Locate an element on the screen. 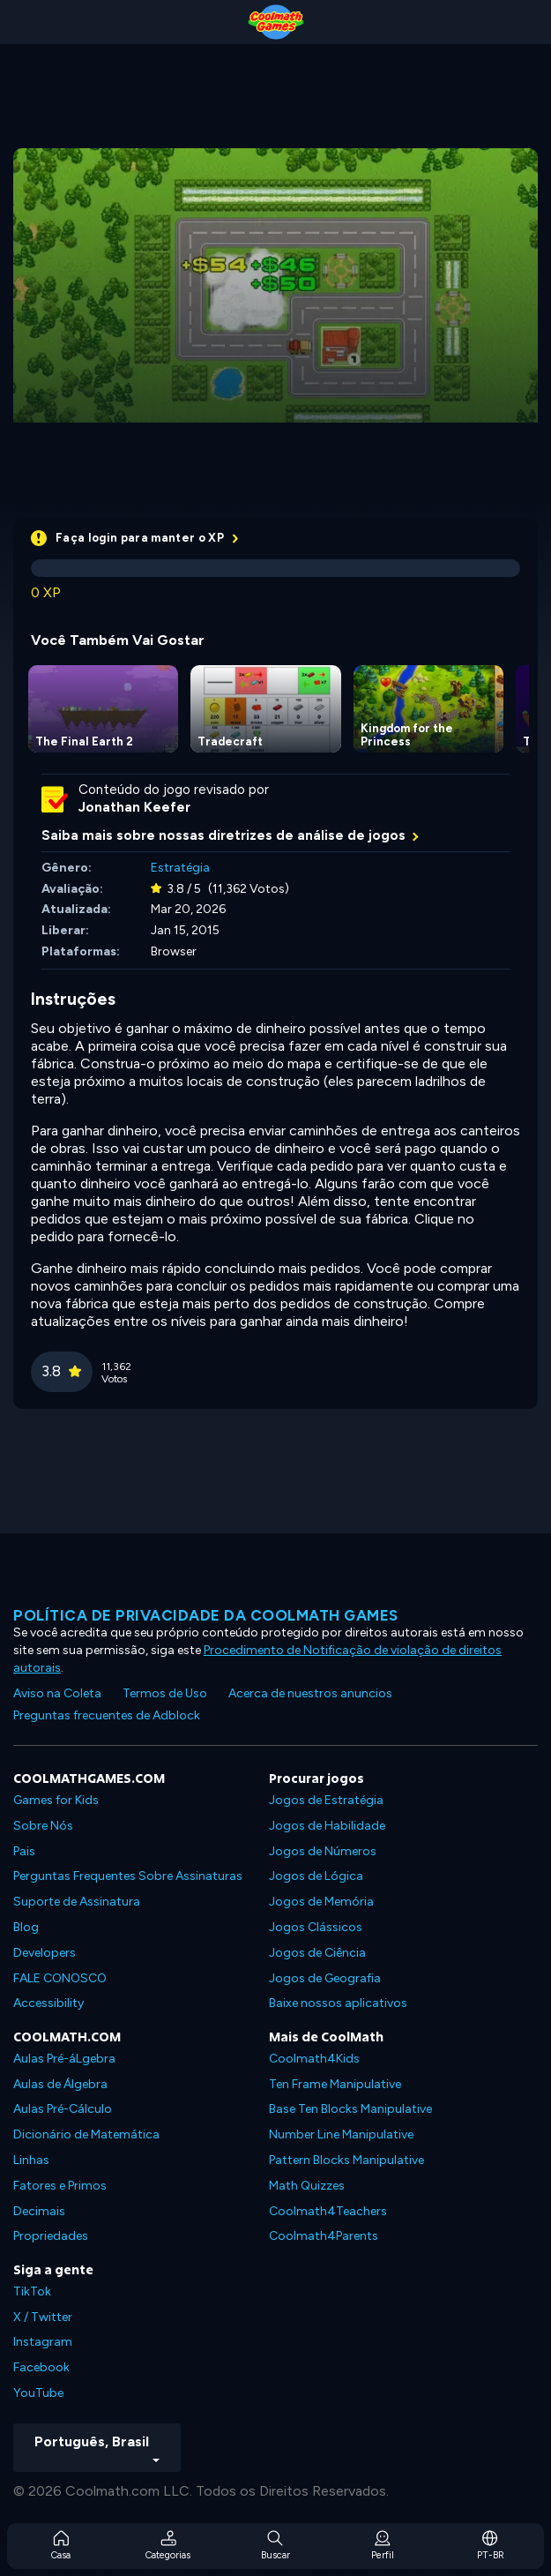 The image size is (551, 2576). Jogos de Habilidade is located at coordinates (327, 1825).